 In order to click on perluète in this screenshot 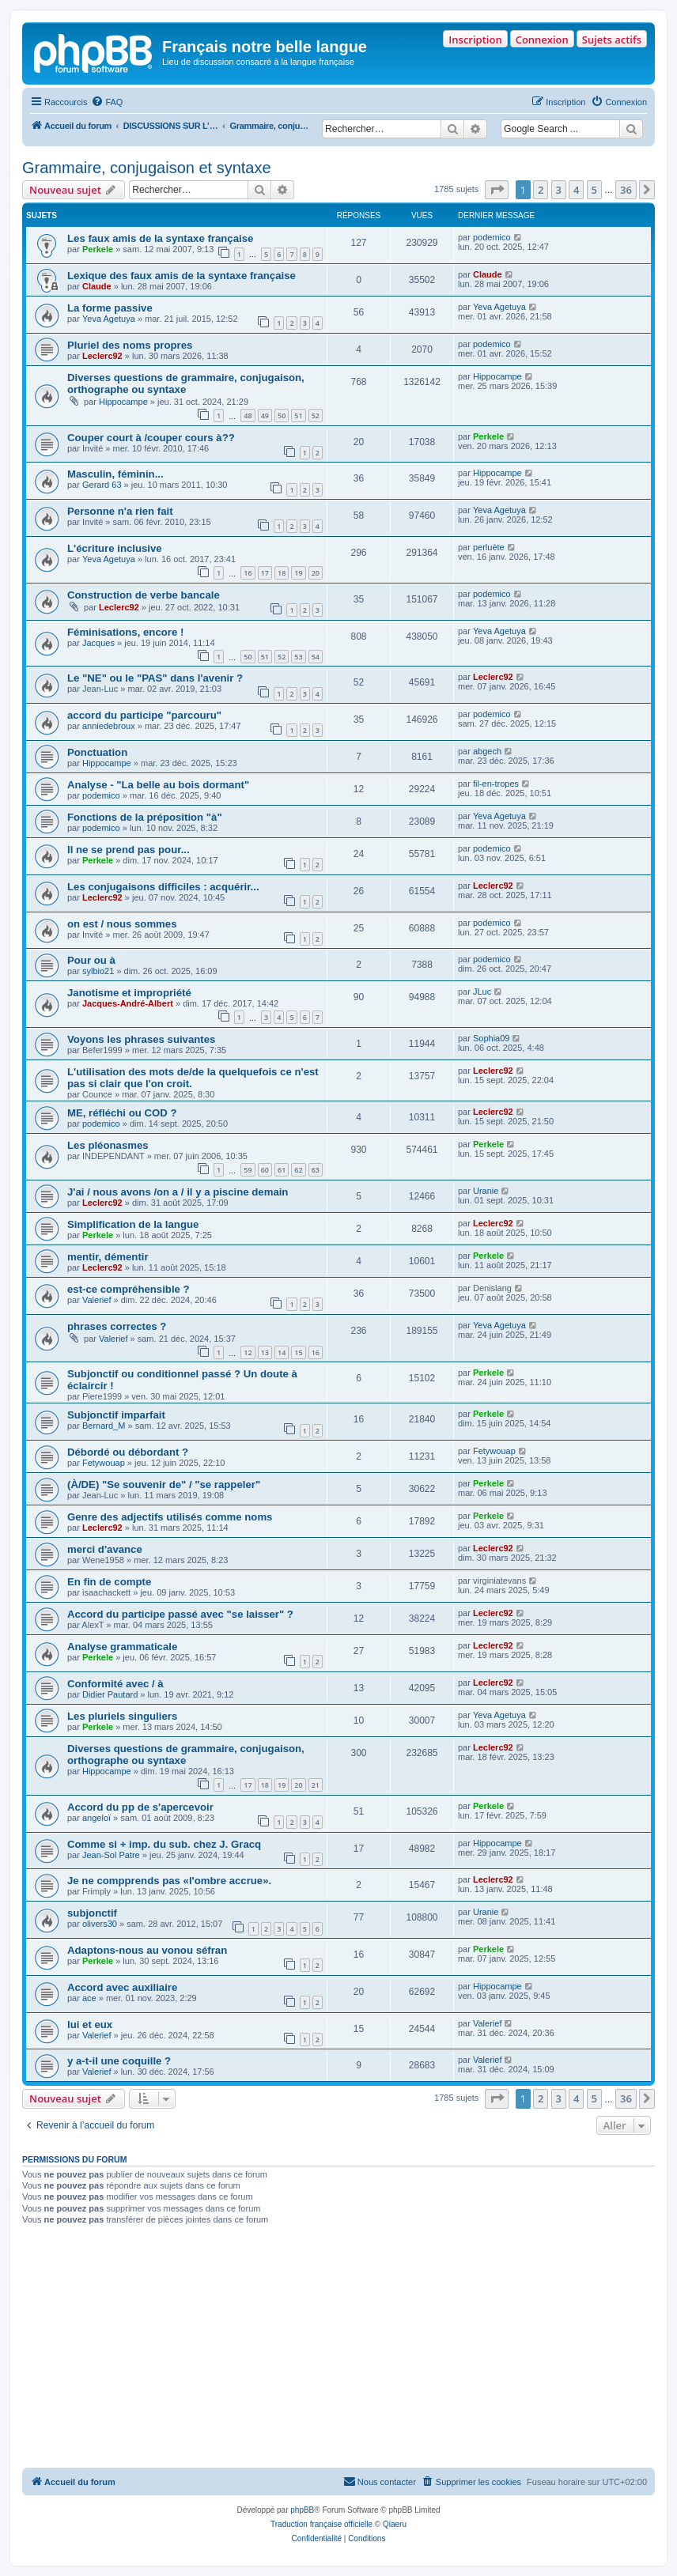, I will do `click(489, 547)`.